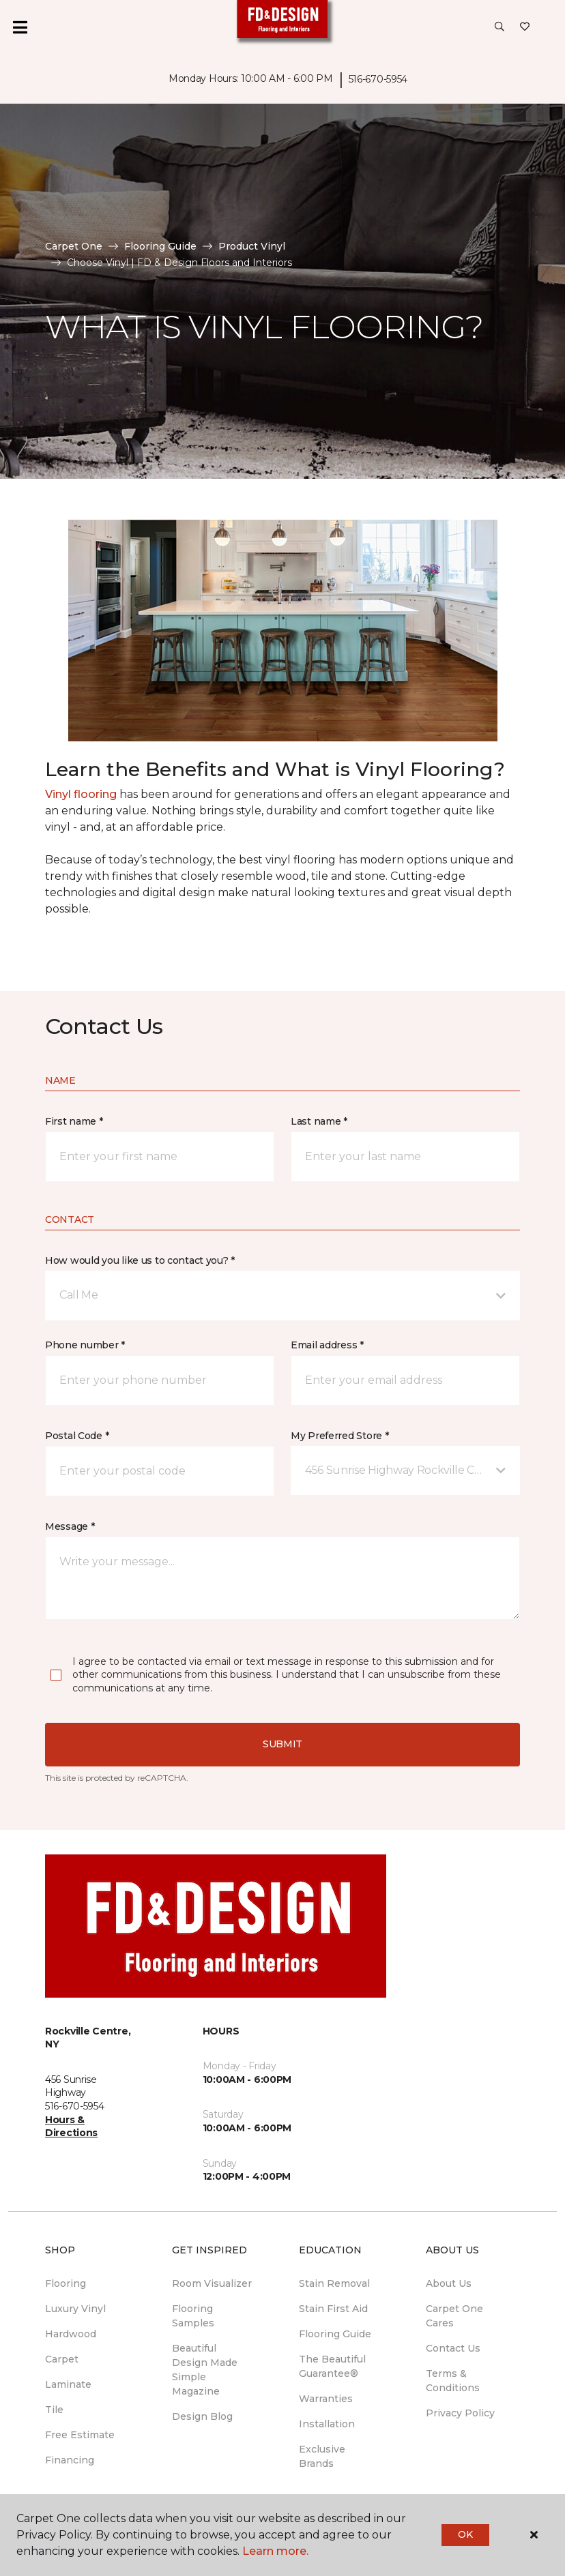 The width and height of the screenshot is (565, 2576). What do you see at coordinates (326, 2399) in the screenshot?
I see `Warranties [menuitem]` at bounding box center [326, 2399].